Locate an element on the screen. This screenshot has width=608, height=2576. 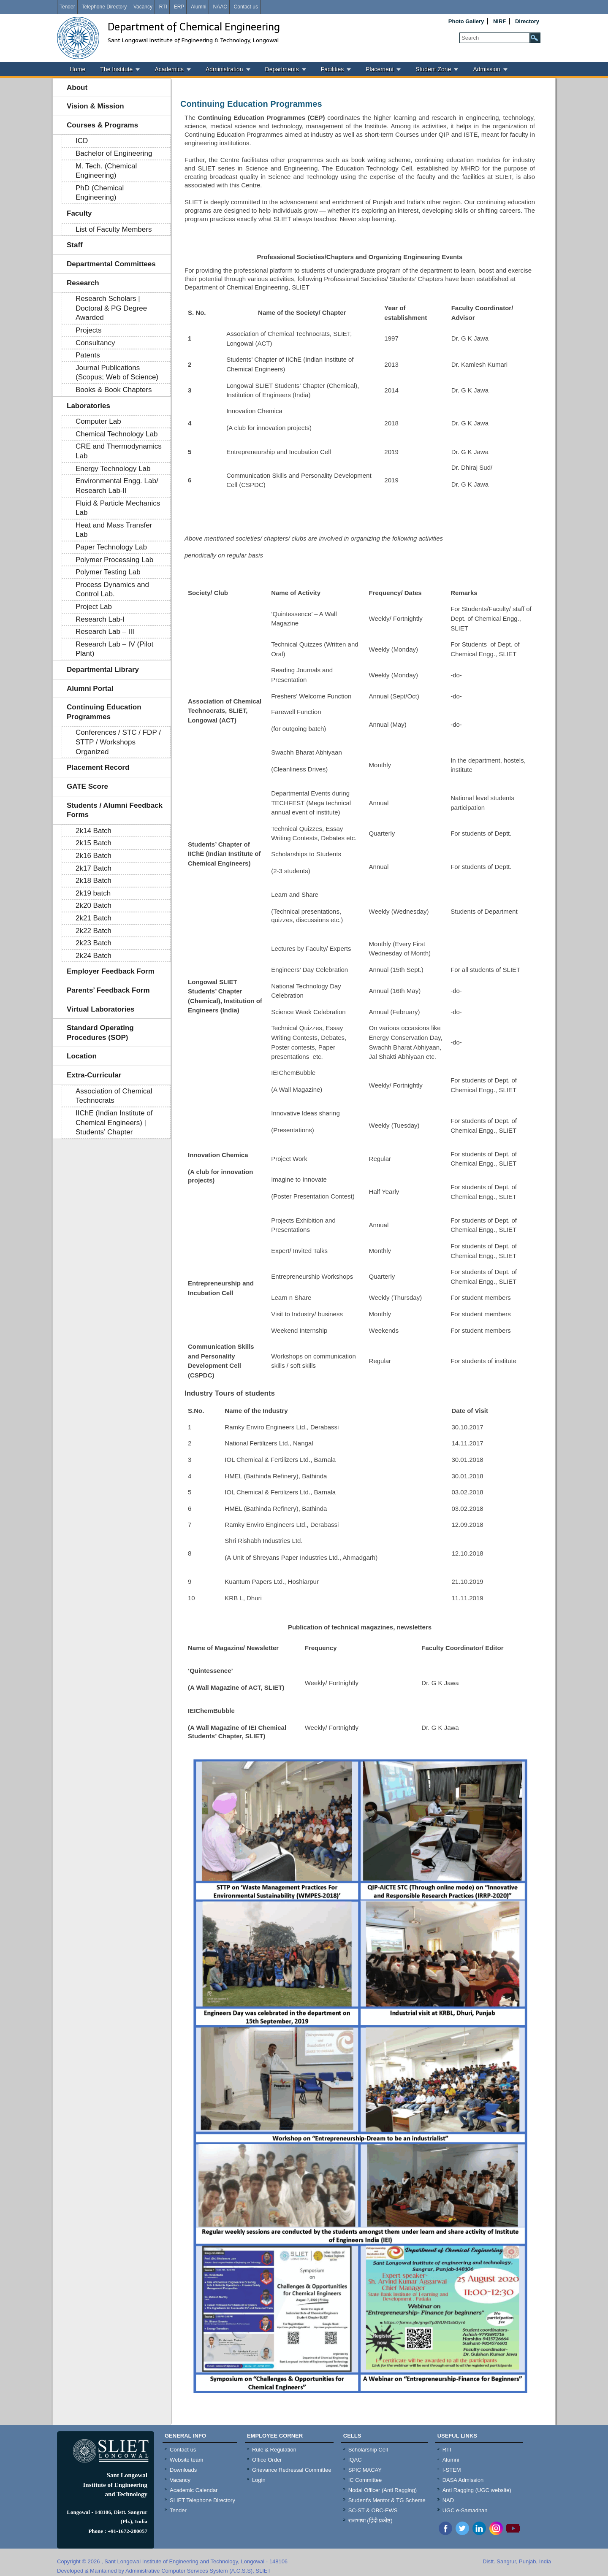
Research Lab-I is located at coordinates (100, 619).